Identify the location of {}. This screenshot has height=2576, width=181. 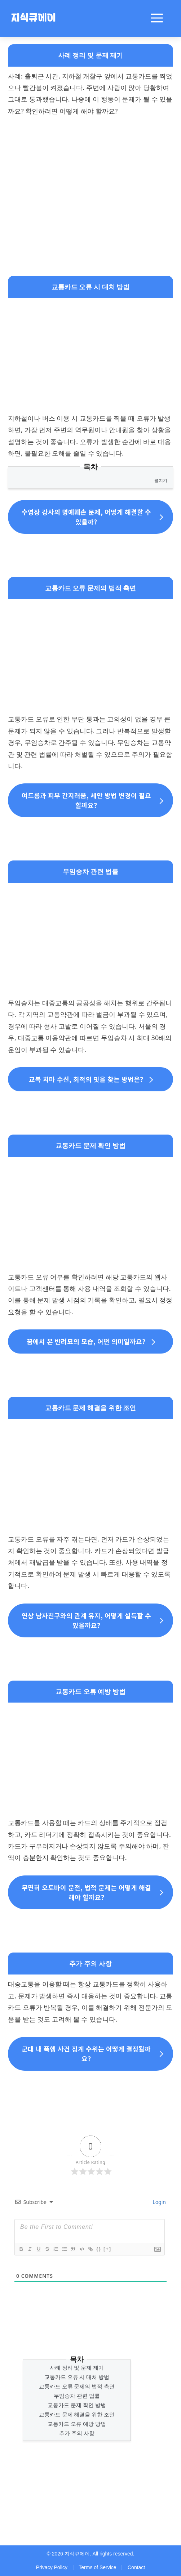
(98, 2248).